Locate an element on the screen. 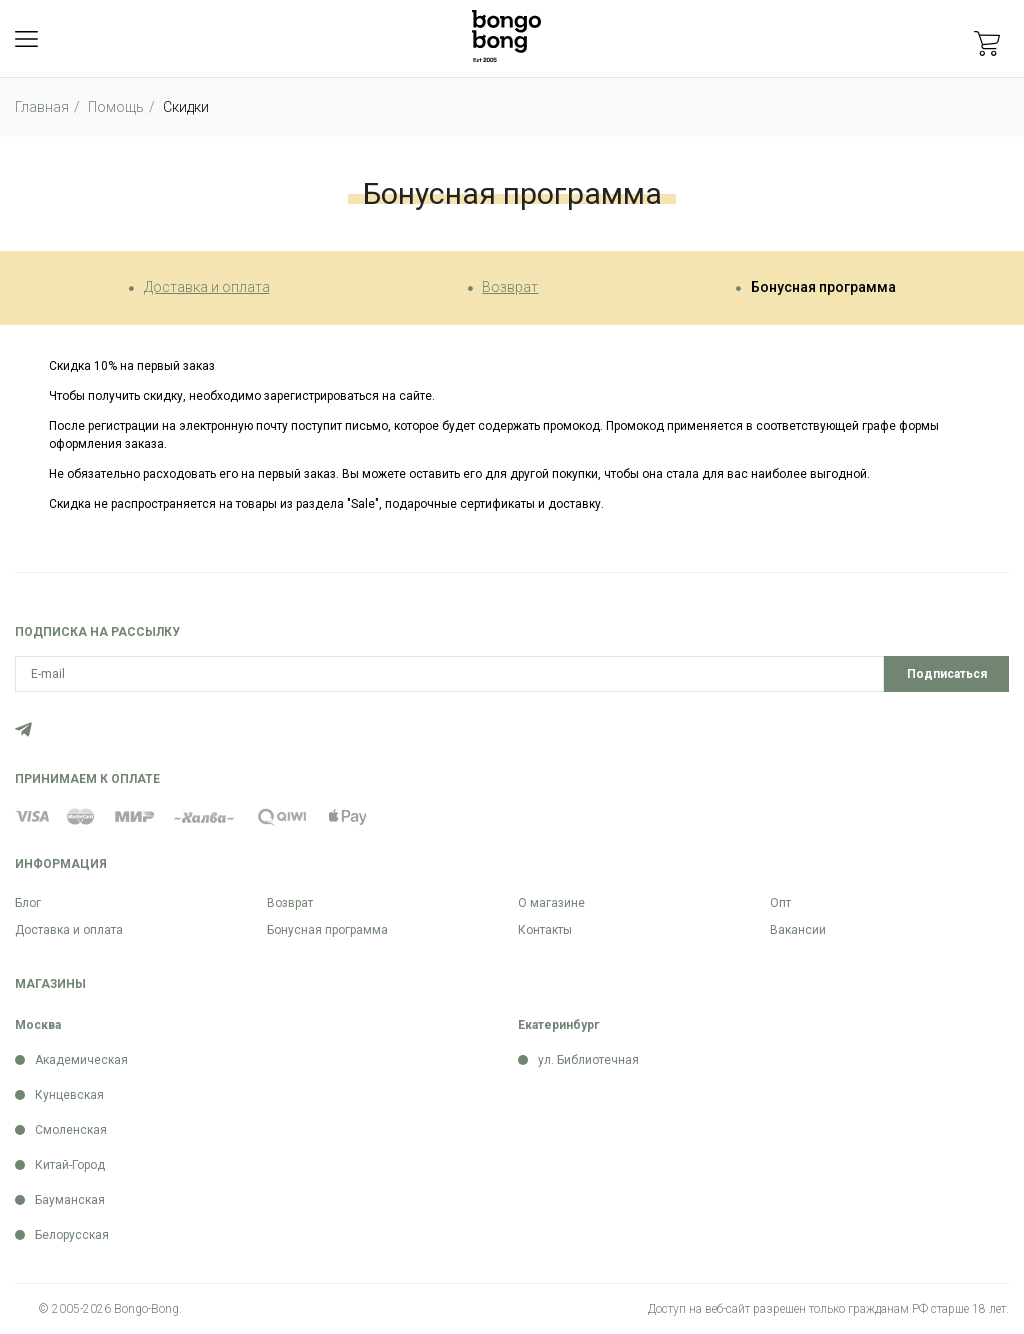 The width and height of the screenshot is (1024, 1334). Доставка и оплата is located at coordinates (207, 287).